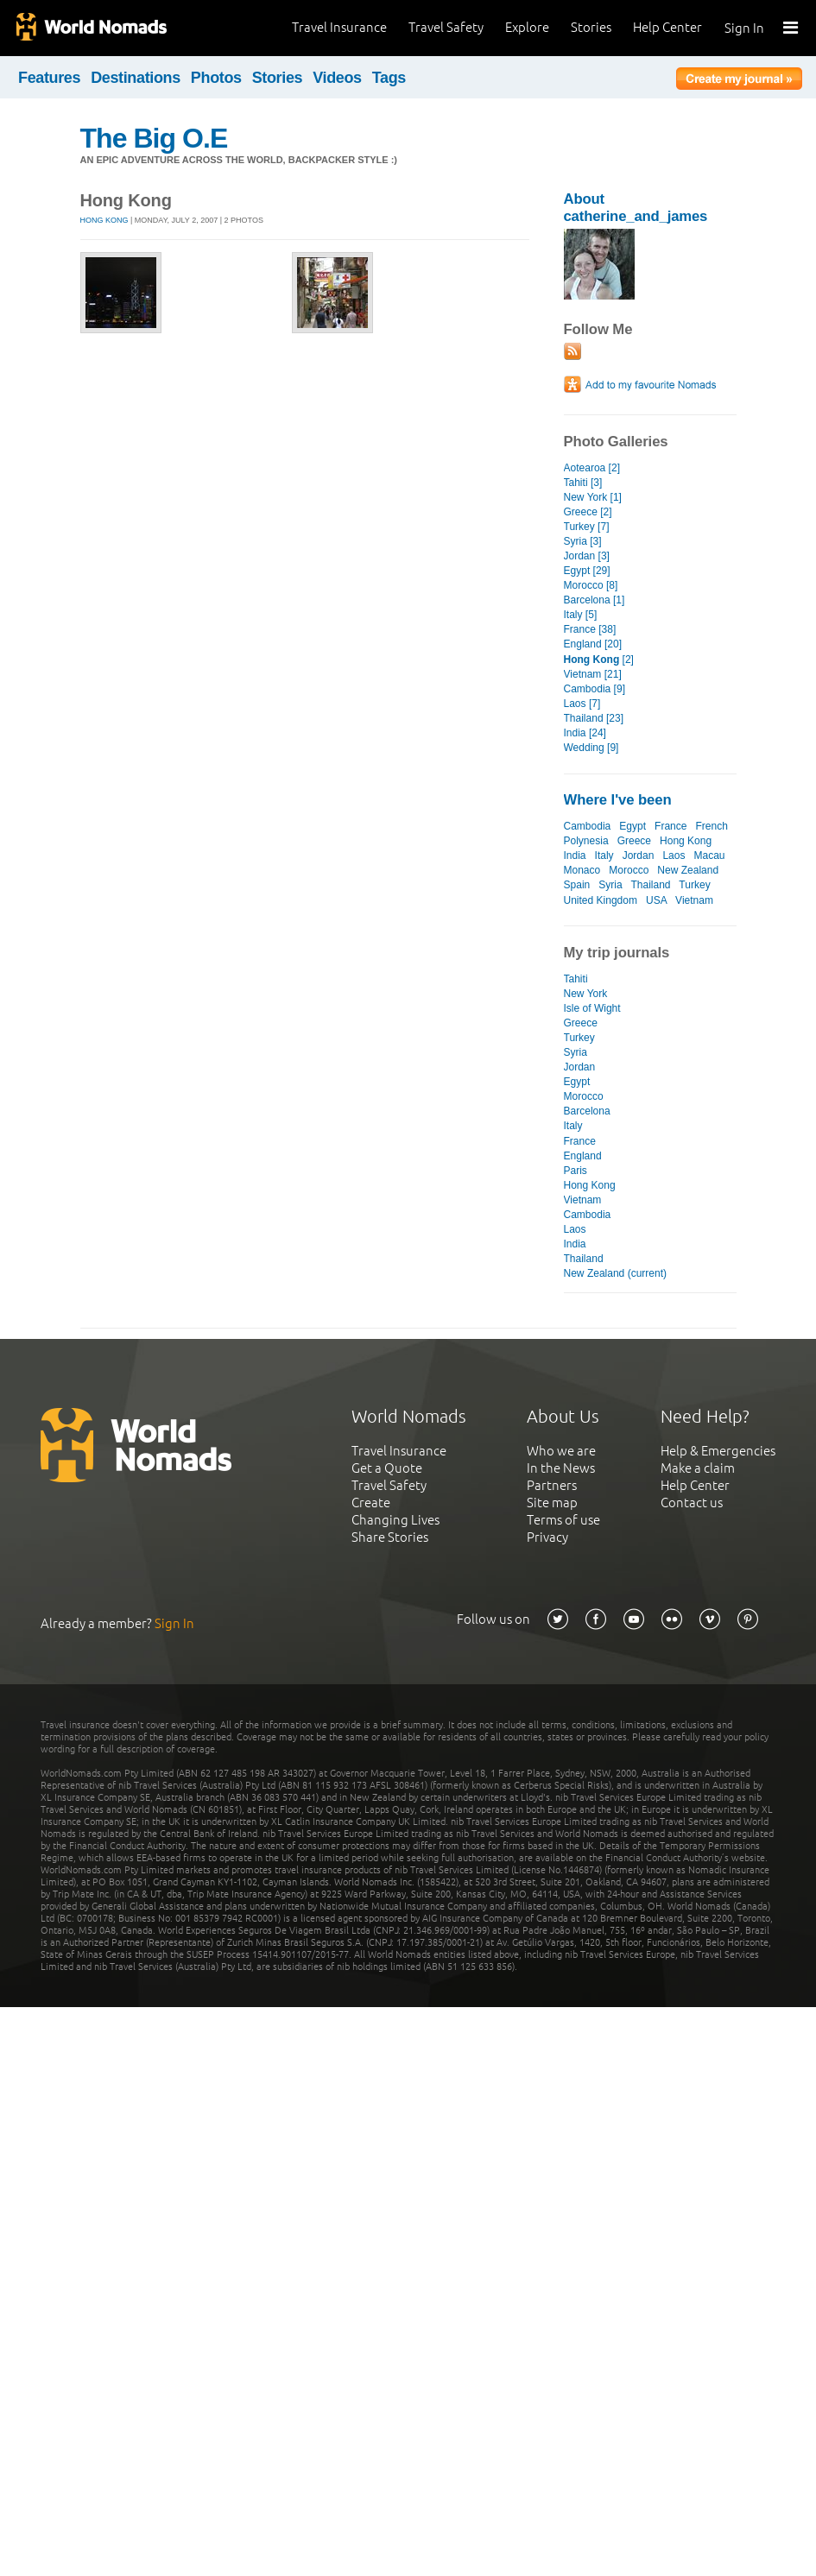  I want to click on Aotearoa [2], so click(592, 468).